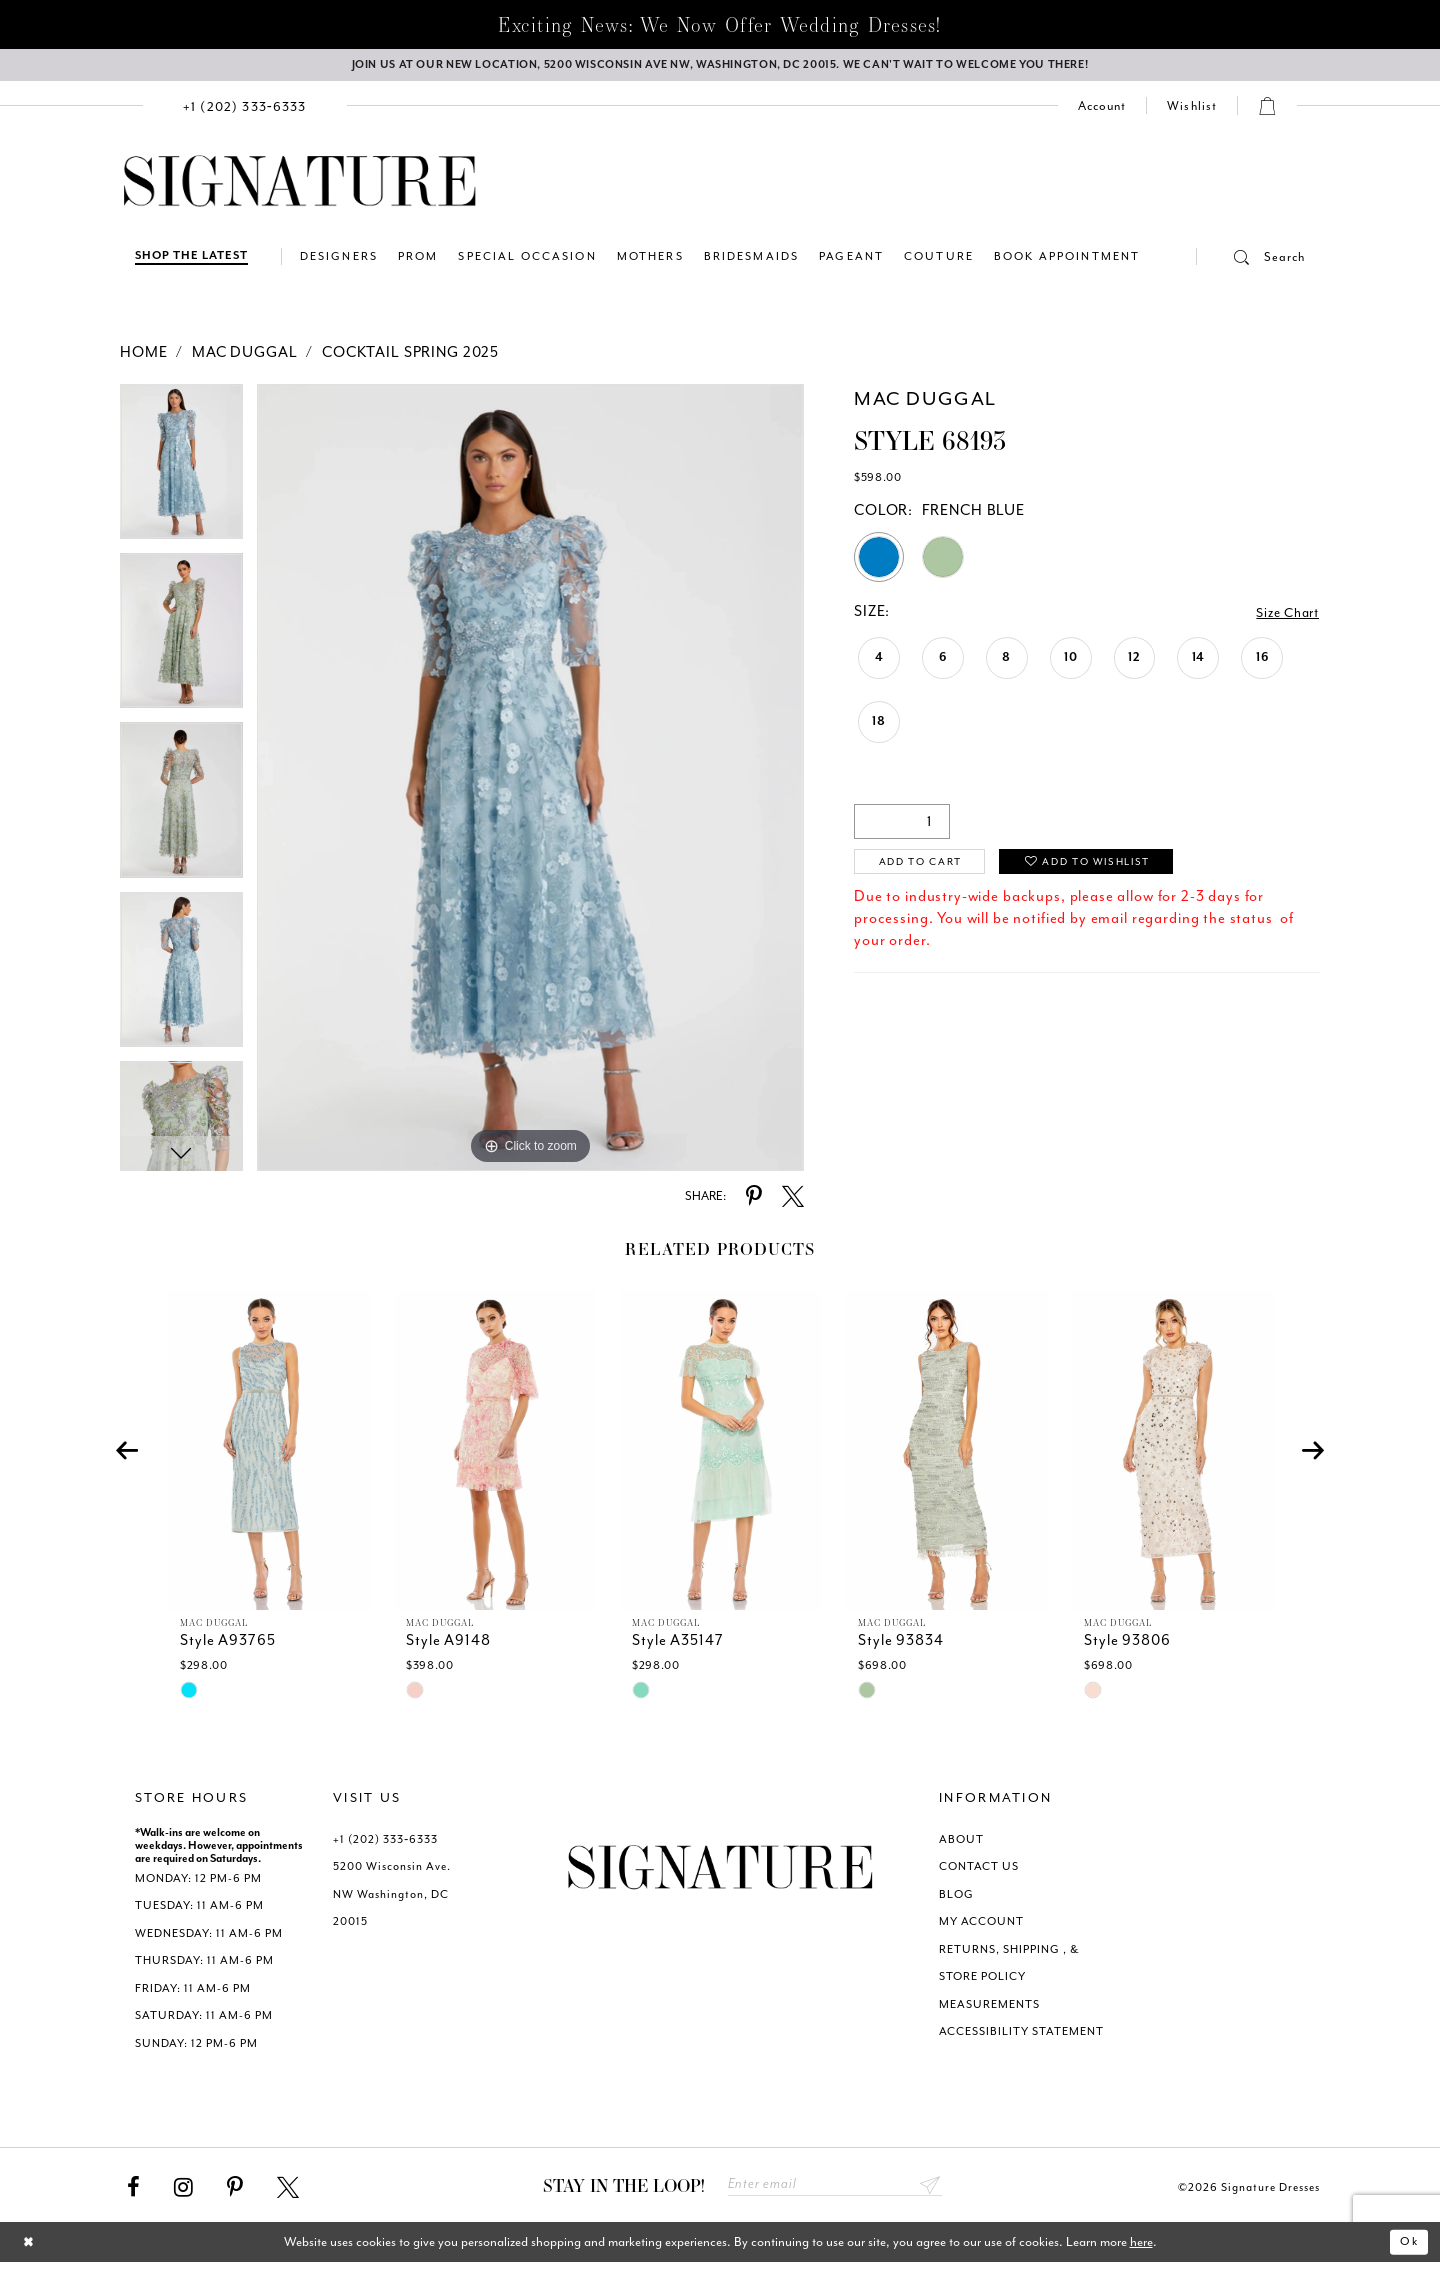  I want to click on CONTACT US, so click(979, 1870).